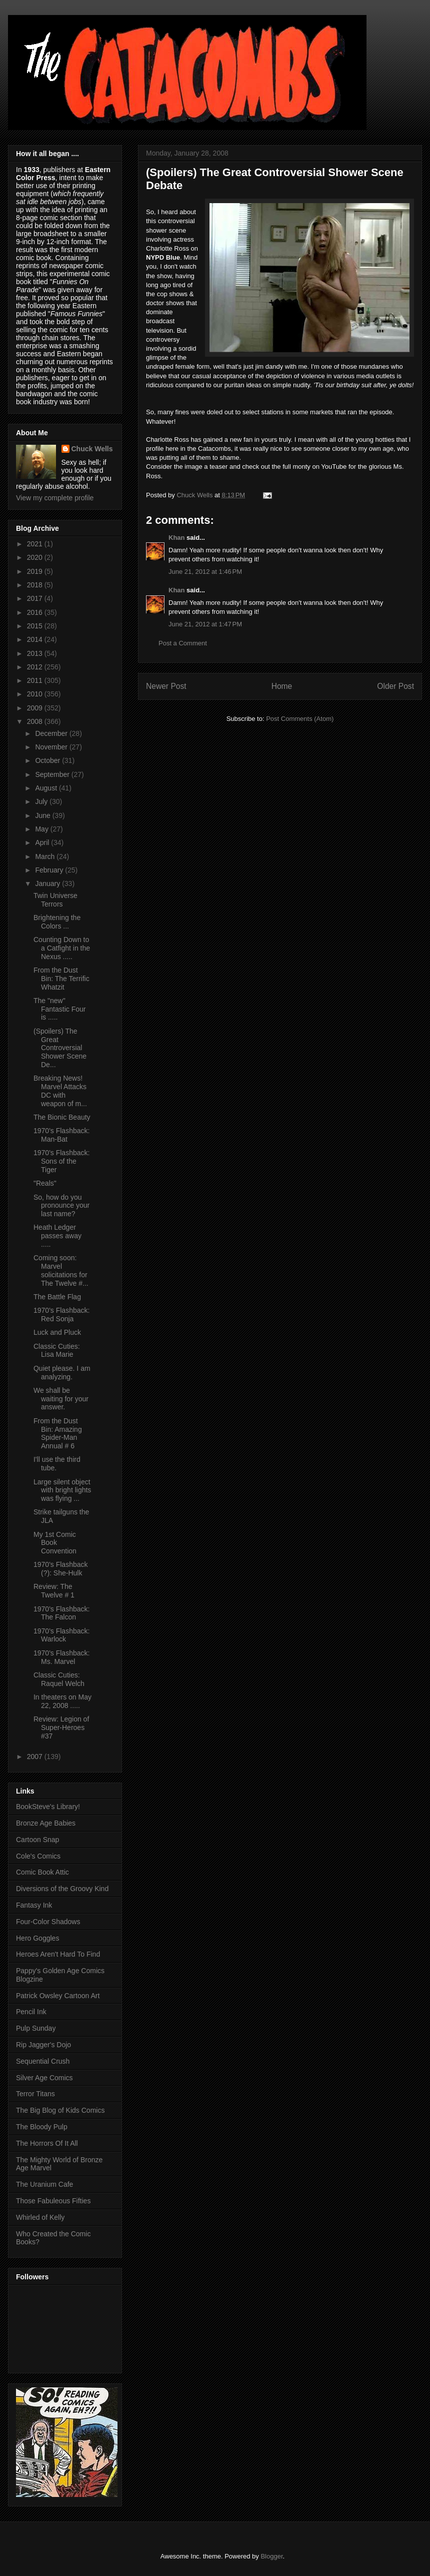  I want to click on Heath Ledger passes away ....., so click(58, 1235).